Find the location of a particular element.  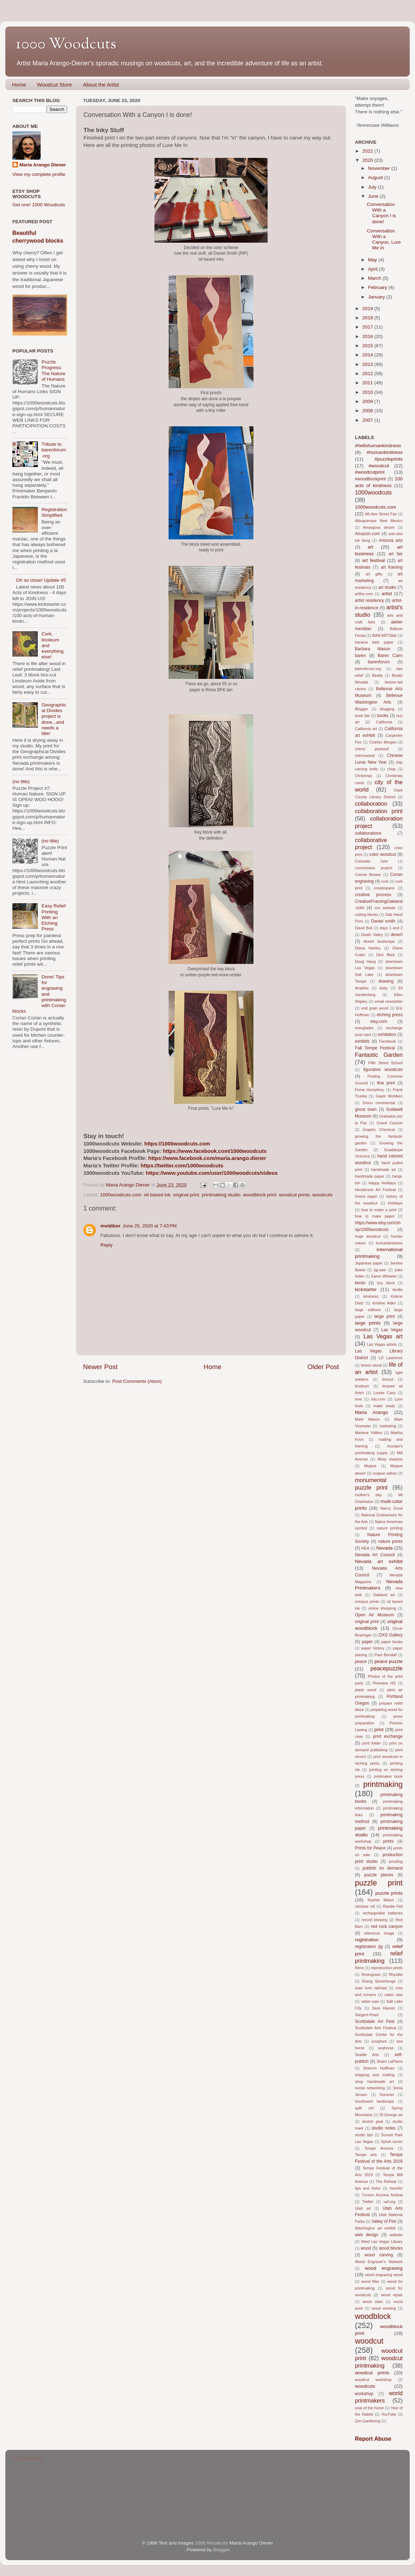

collaborations is located at coordinates (368, 833).